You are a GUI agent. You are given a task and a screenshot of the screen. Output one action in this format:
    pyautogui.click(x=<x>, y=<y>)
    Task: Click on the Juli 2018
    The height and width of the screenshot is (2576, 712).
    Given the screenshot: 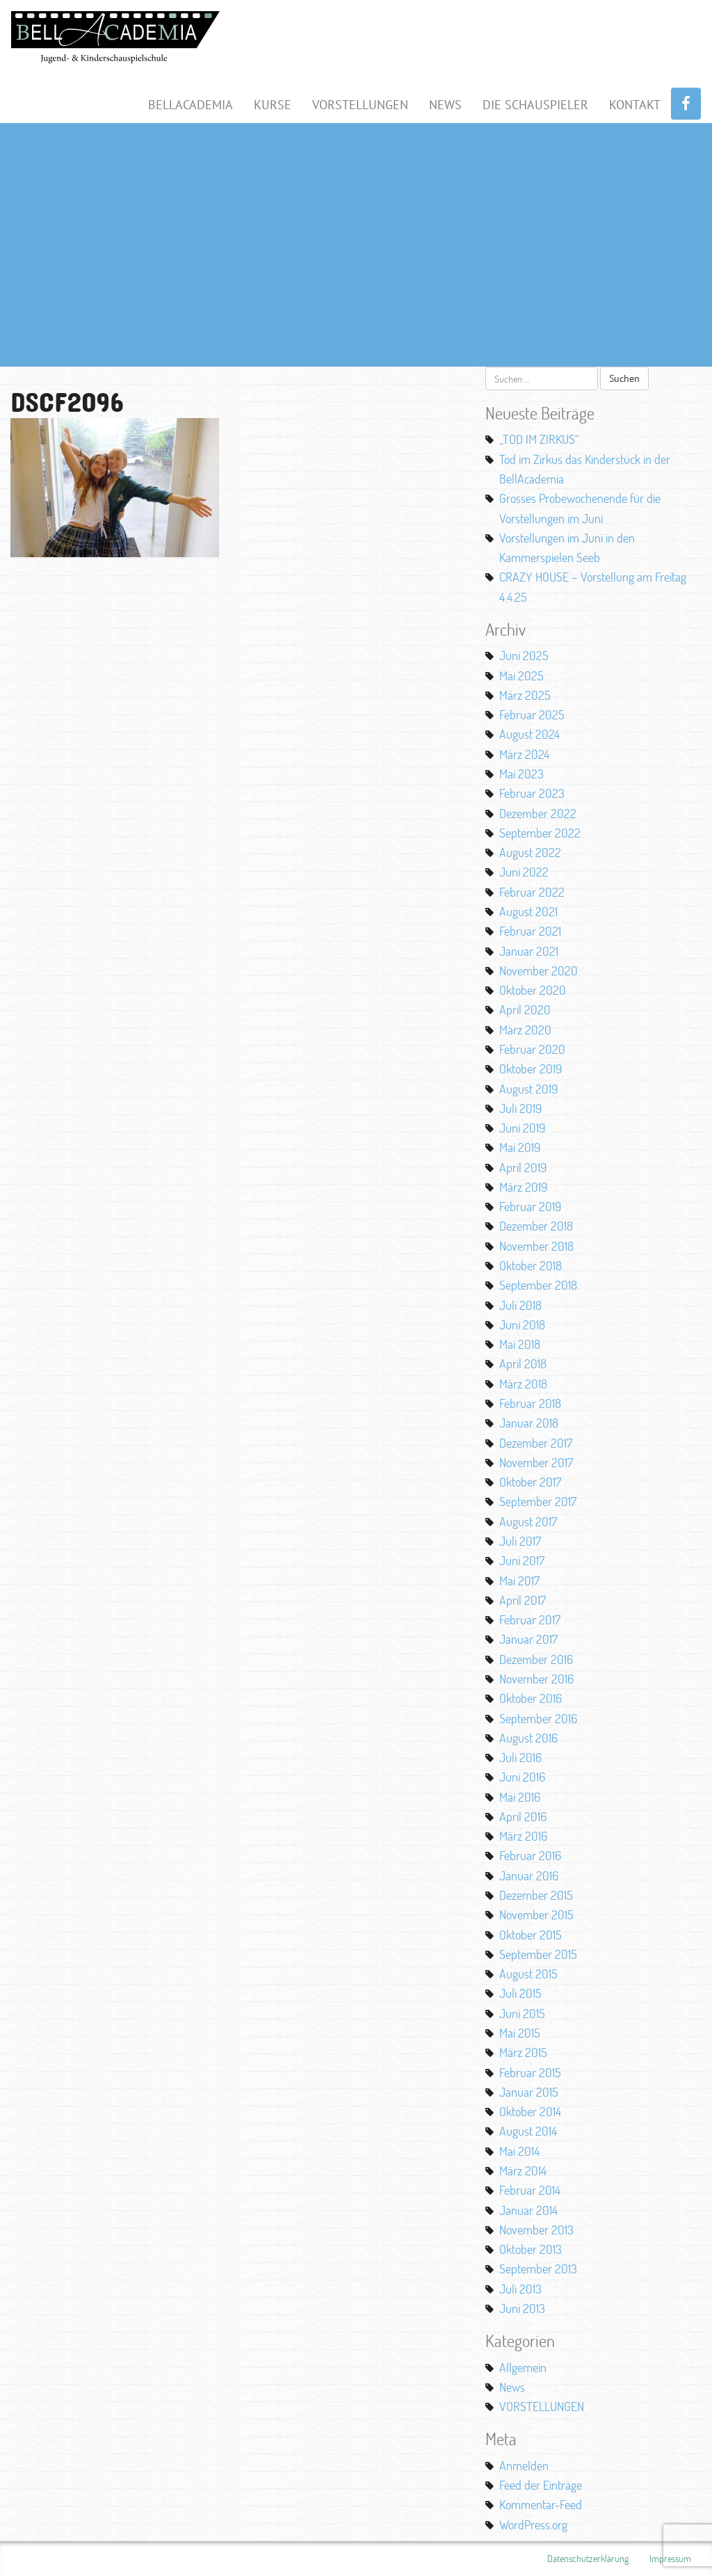 What is the action you would take?
    pyautogui.click(x=520, y=1305)
    